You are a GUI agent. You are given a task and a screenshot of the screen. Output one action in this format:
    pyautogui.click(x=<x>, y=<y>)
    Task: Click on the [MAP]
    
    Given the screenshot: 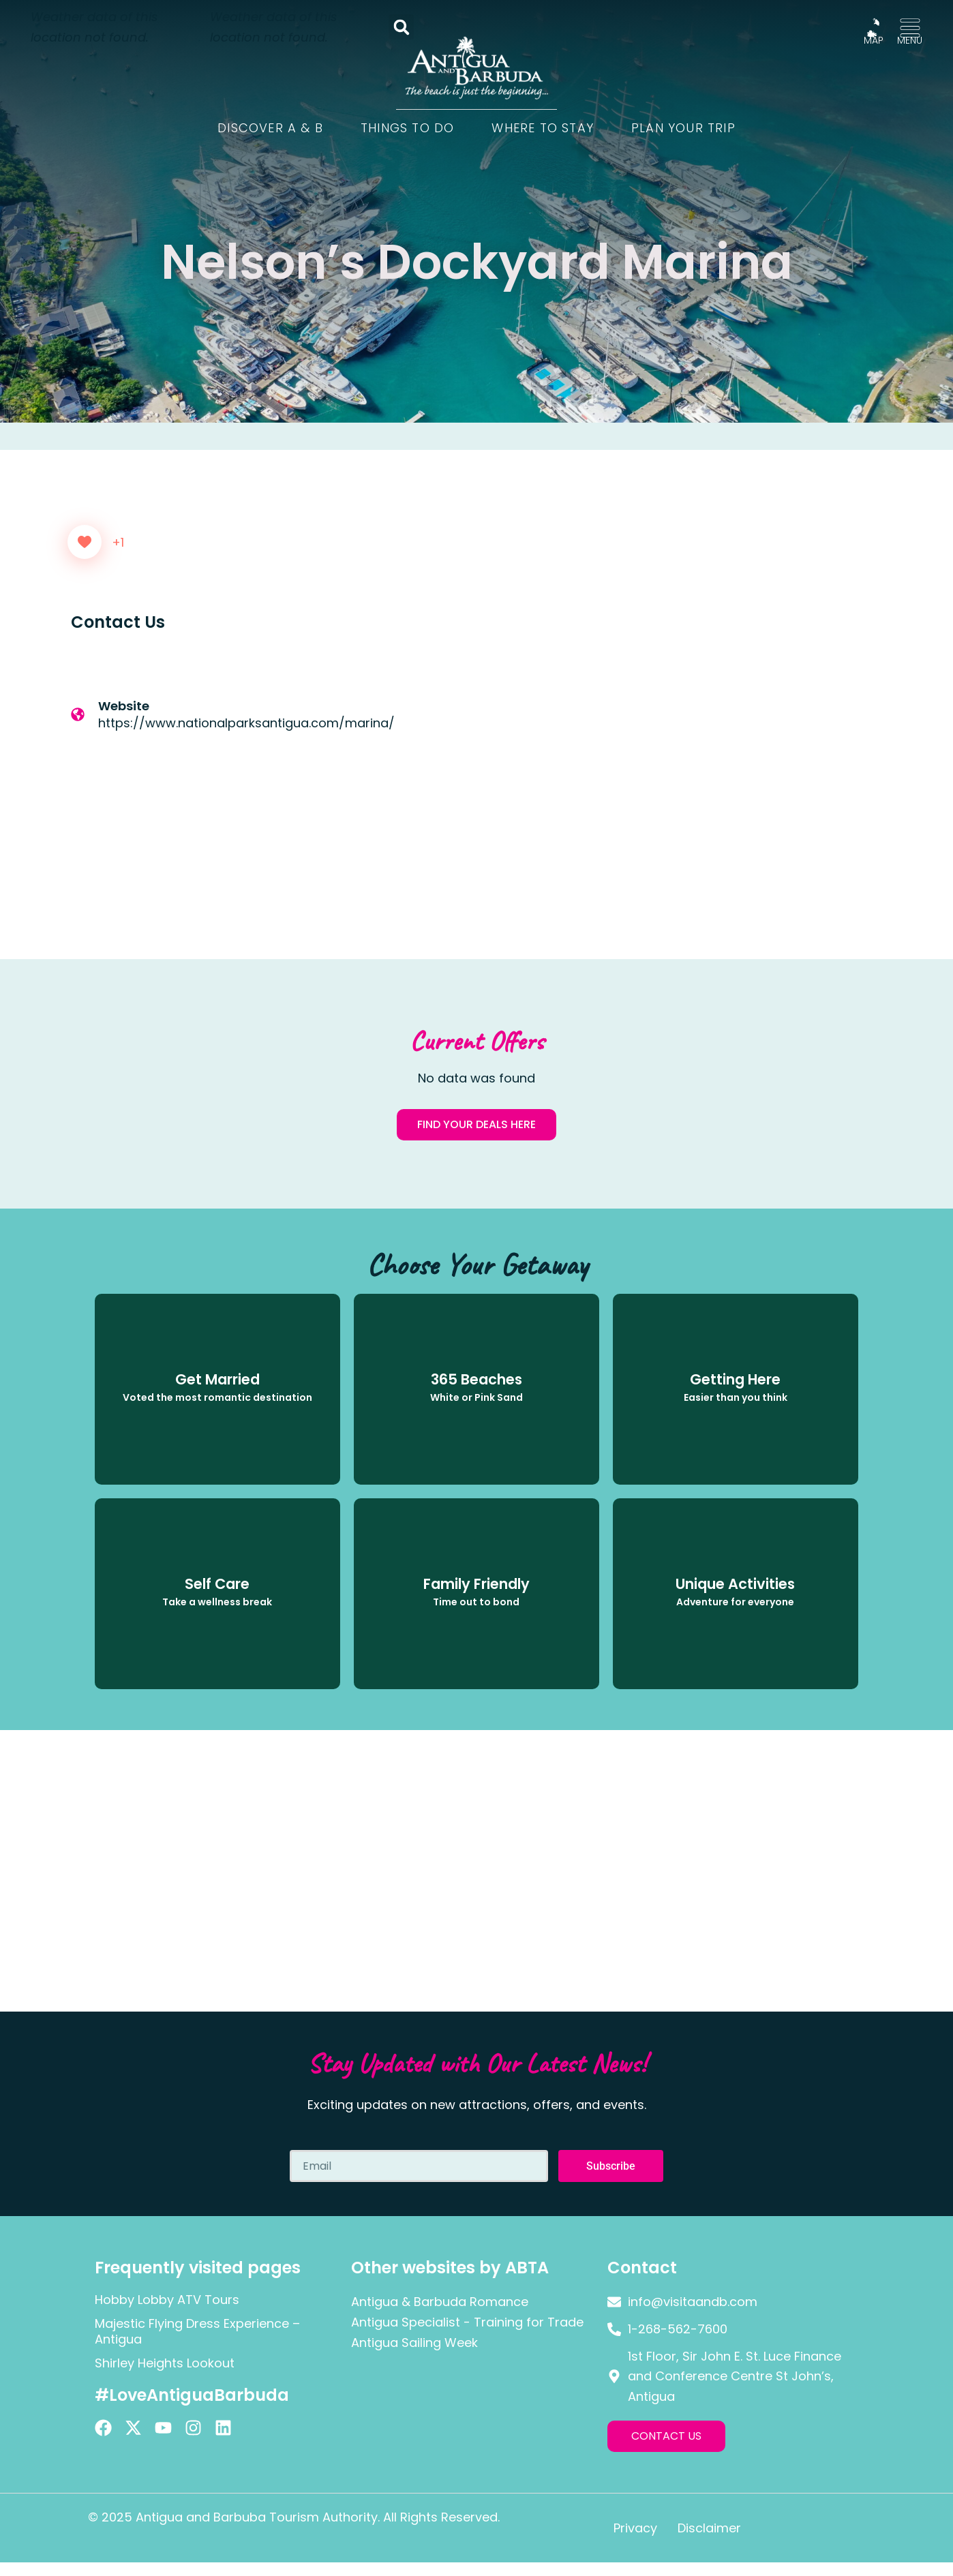 What is the action you would take?
    pyautogui.click(x=873, y=28)
    